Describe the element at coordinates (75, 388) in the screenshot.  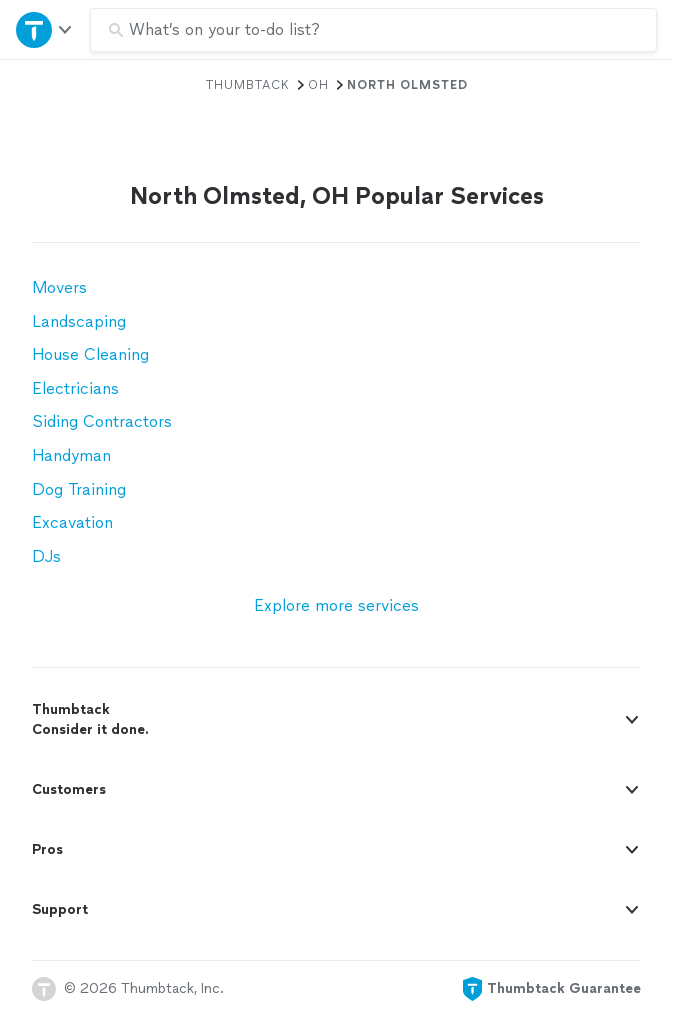
I see `Electricians` at that location.